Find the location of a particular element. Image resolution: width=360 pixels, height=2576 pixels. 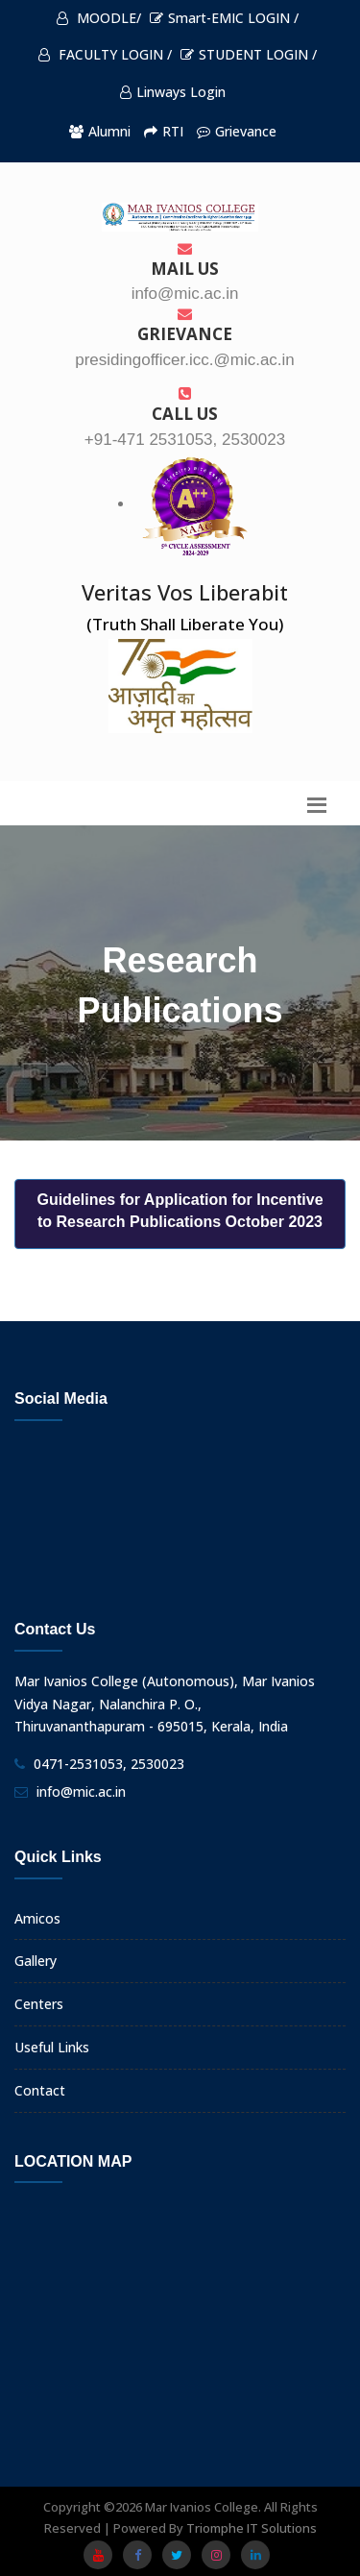

0471-2531053, 2530023 is located at coordinates (109, 1763).